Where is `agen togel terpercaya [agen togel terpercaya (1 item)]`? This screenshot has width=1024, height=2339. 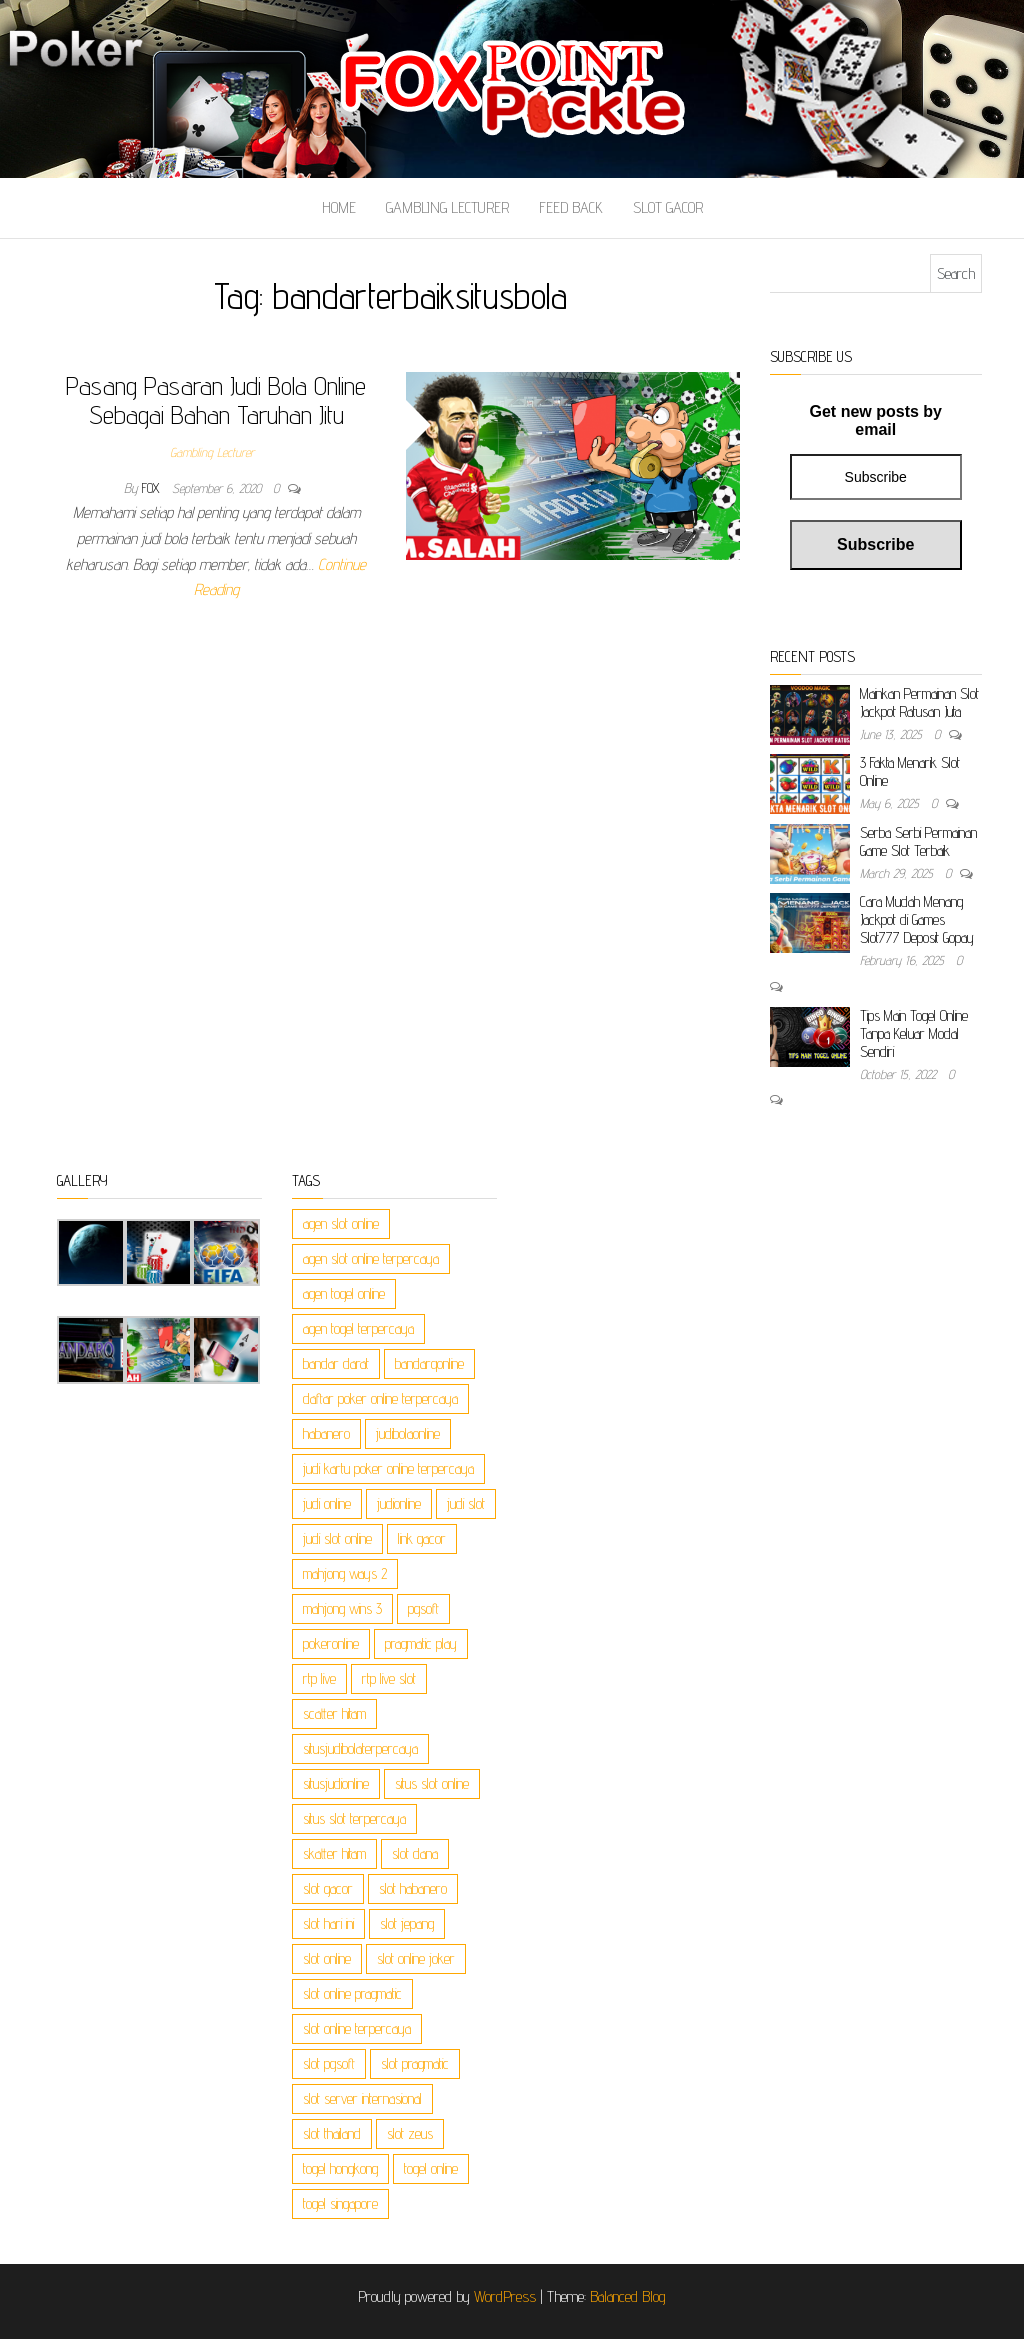
agen togel terpercaya [agen togel terpercaya (1 item)] is located at coordinates (358, 1328).